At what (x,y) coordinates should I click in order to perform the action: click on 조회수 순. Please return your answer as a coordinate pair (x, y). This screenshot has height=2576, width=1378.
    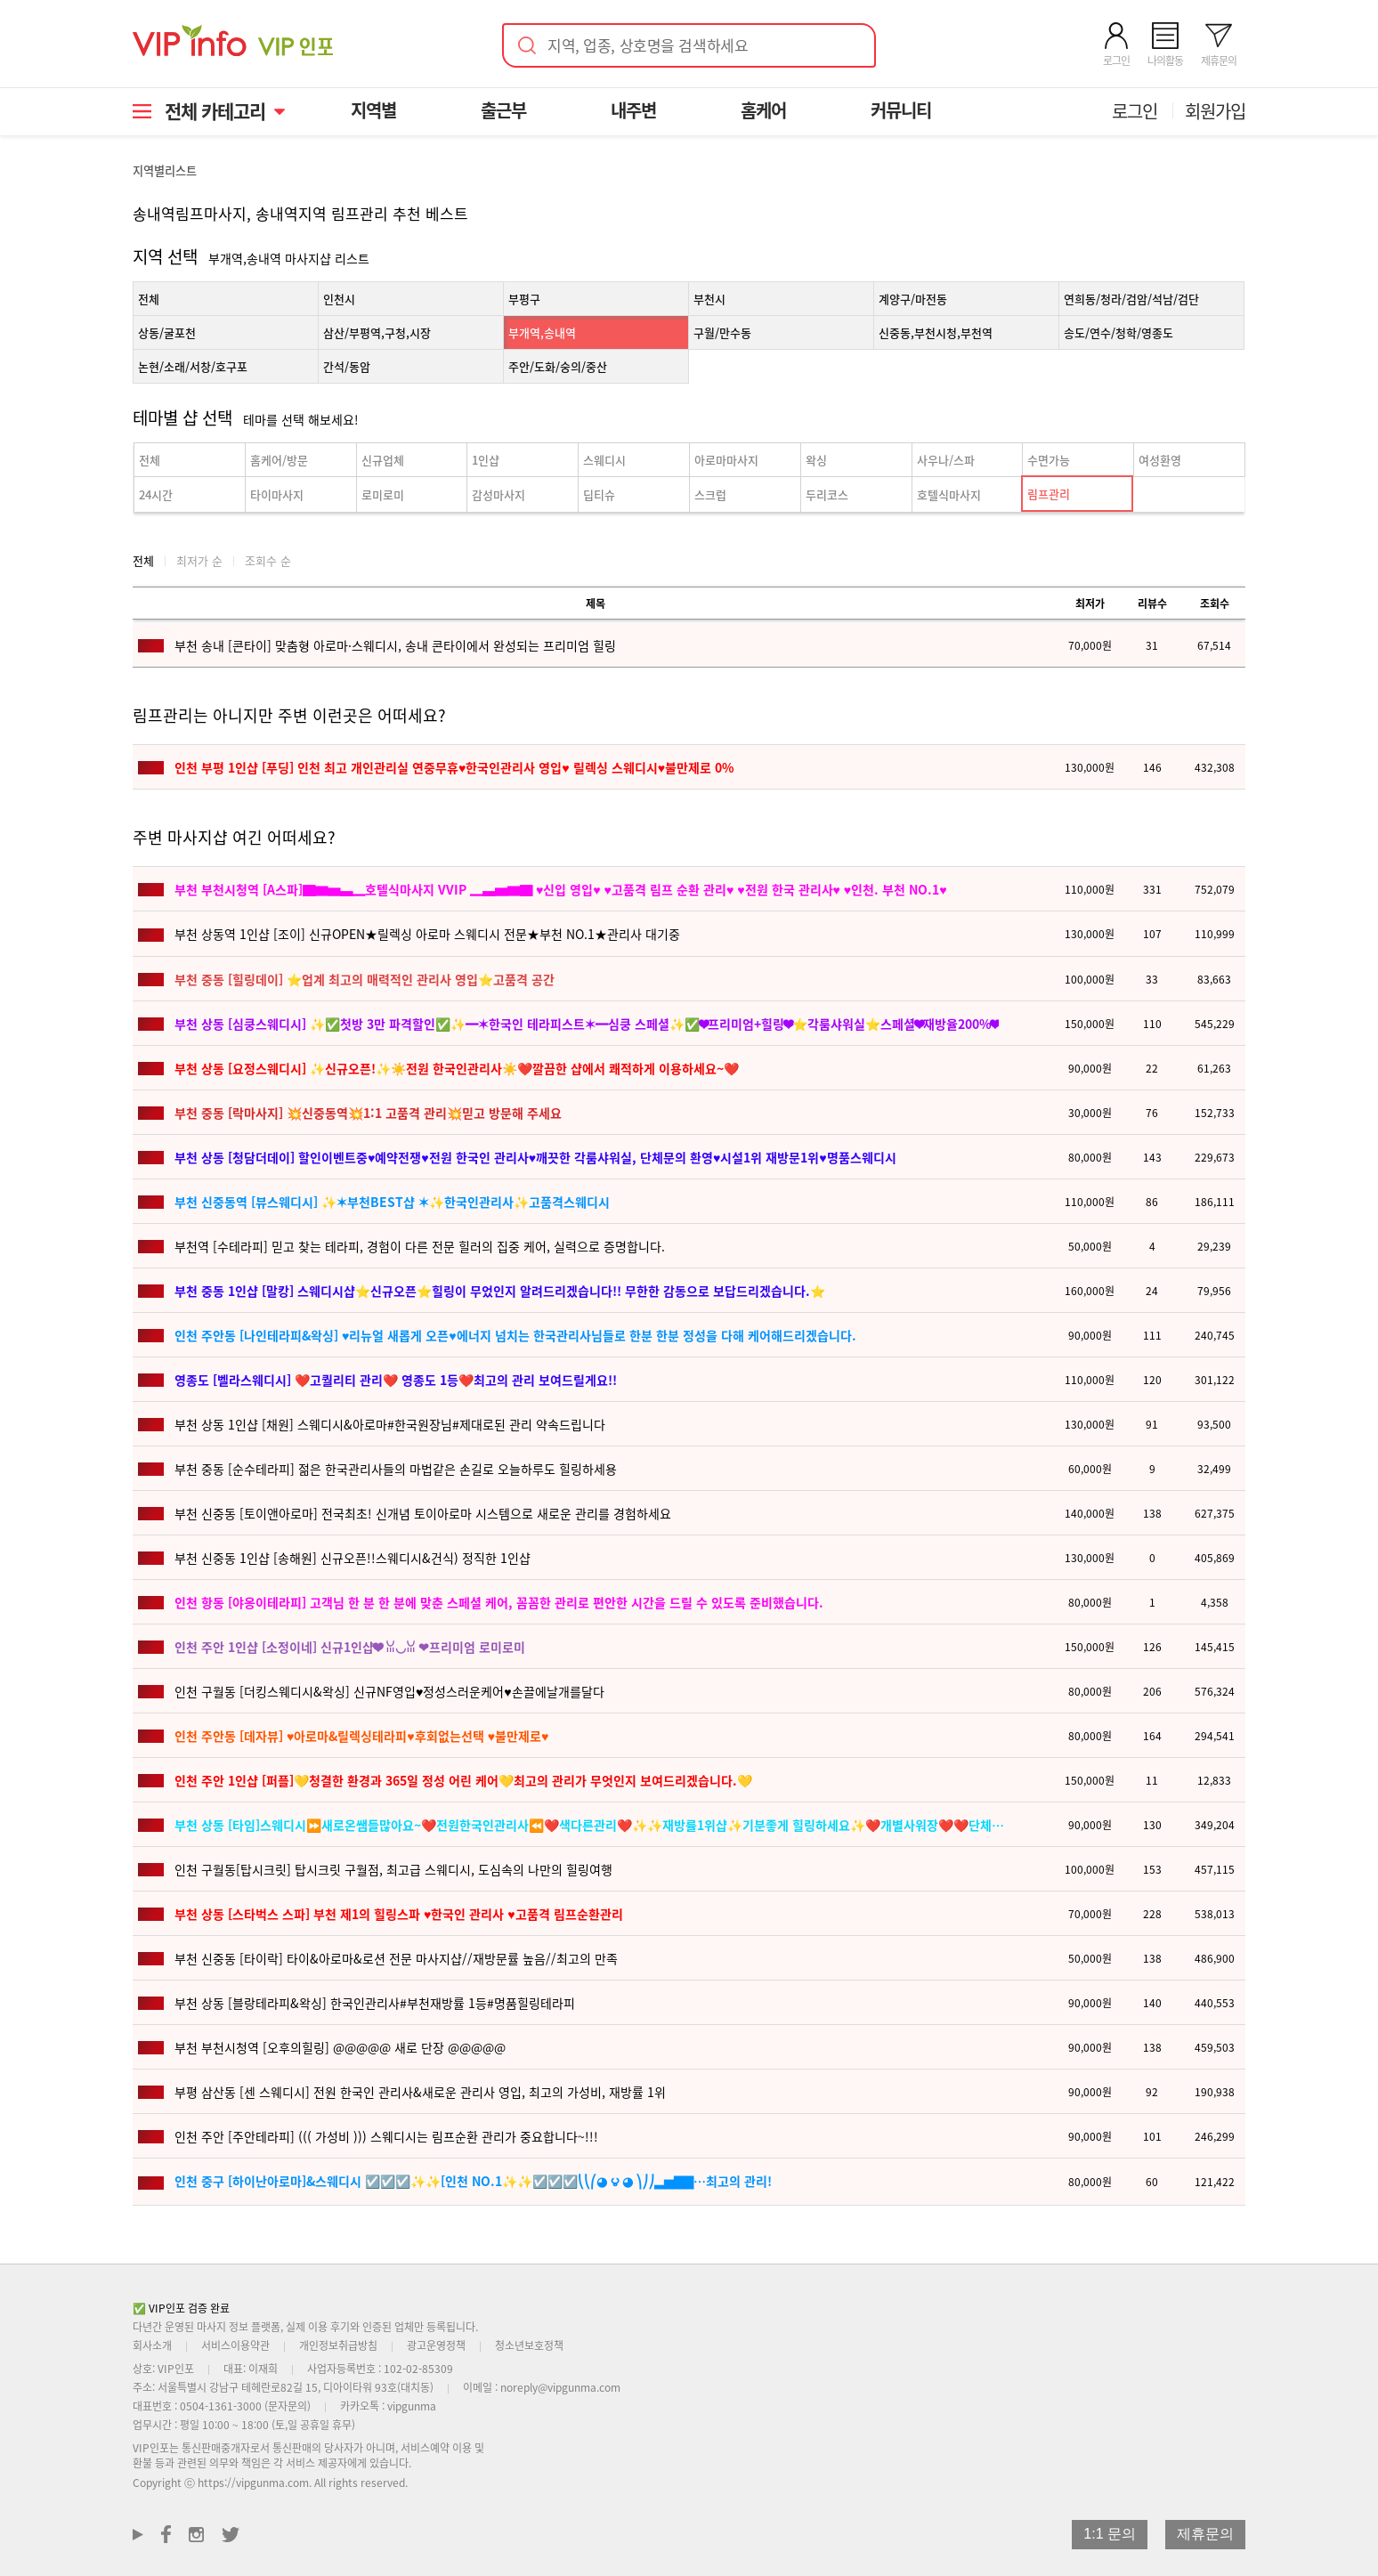
    Looking at the image, I should click on (268, 560).